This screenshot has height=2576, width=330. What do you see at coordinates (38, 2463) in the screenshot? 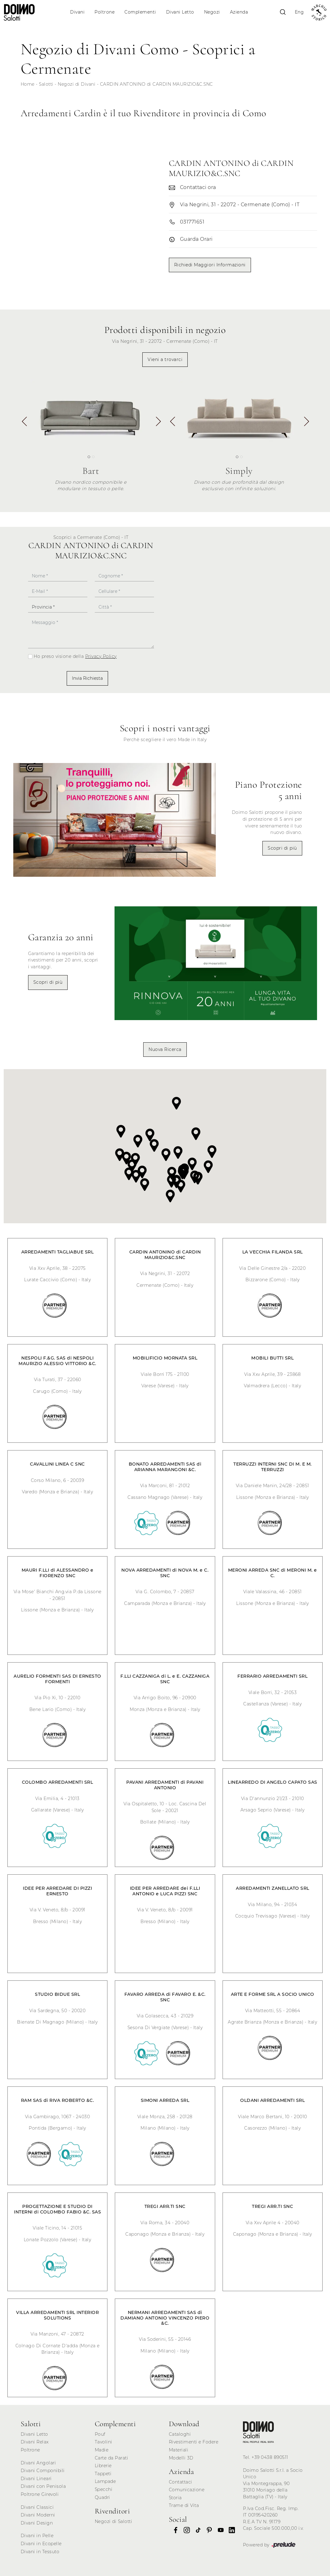
I see `Divani Angolari` at bounding box center [38, 2463].